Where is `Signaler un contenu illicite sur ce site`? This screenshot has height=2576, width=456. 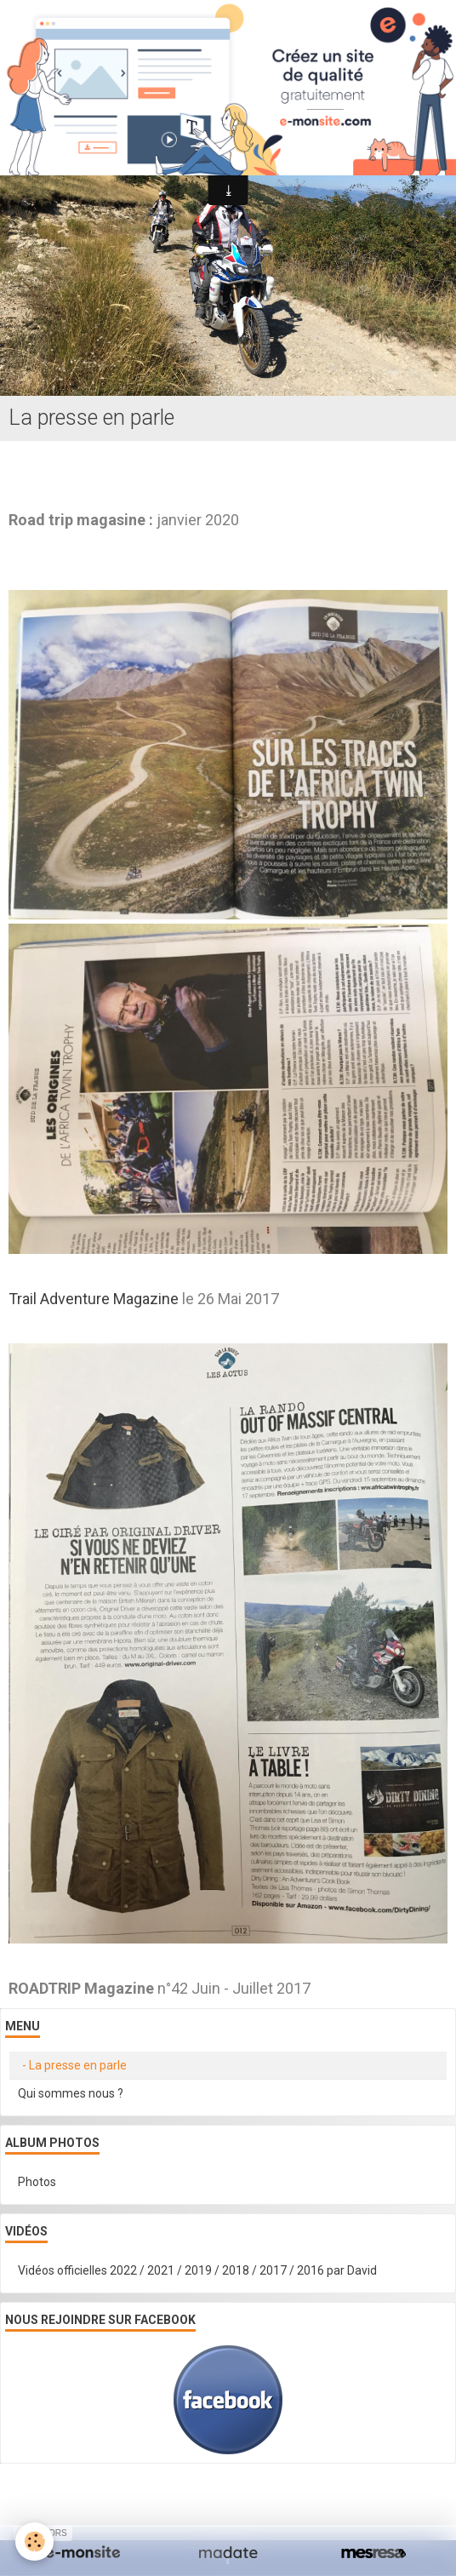 Signaler un contenu illicite sur ce site is located at coordinates (230, 2506).